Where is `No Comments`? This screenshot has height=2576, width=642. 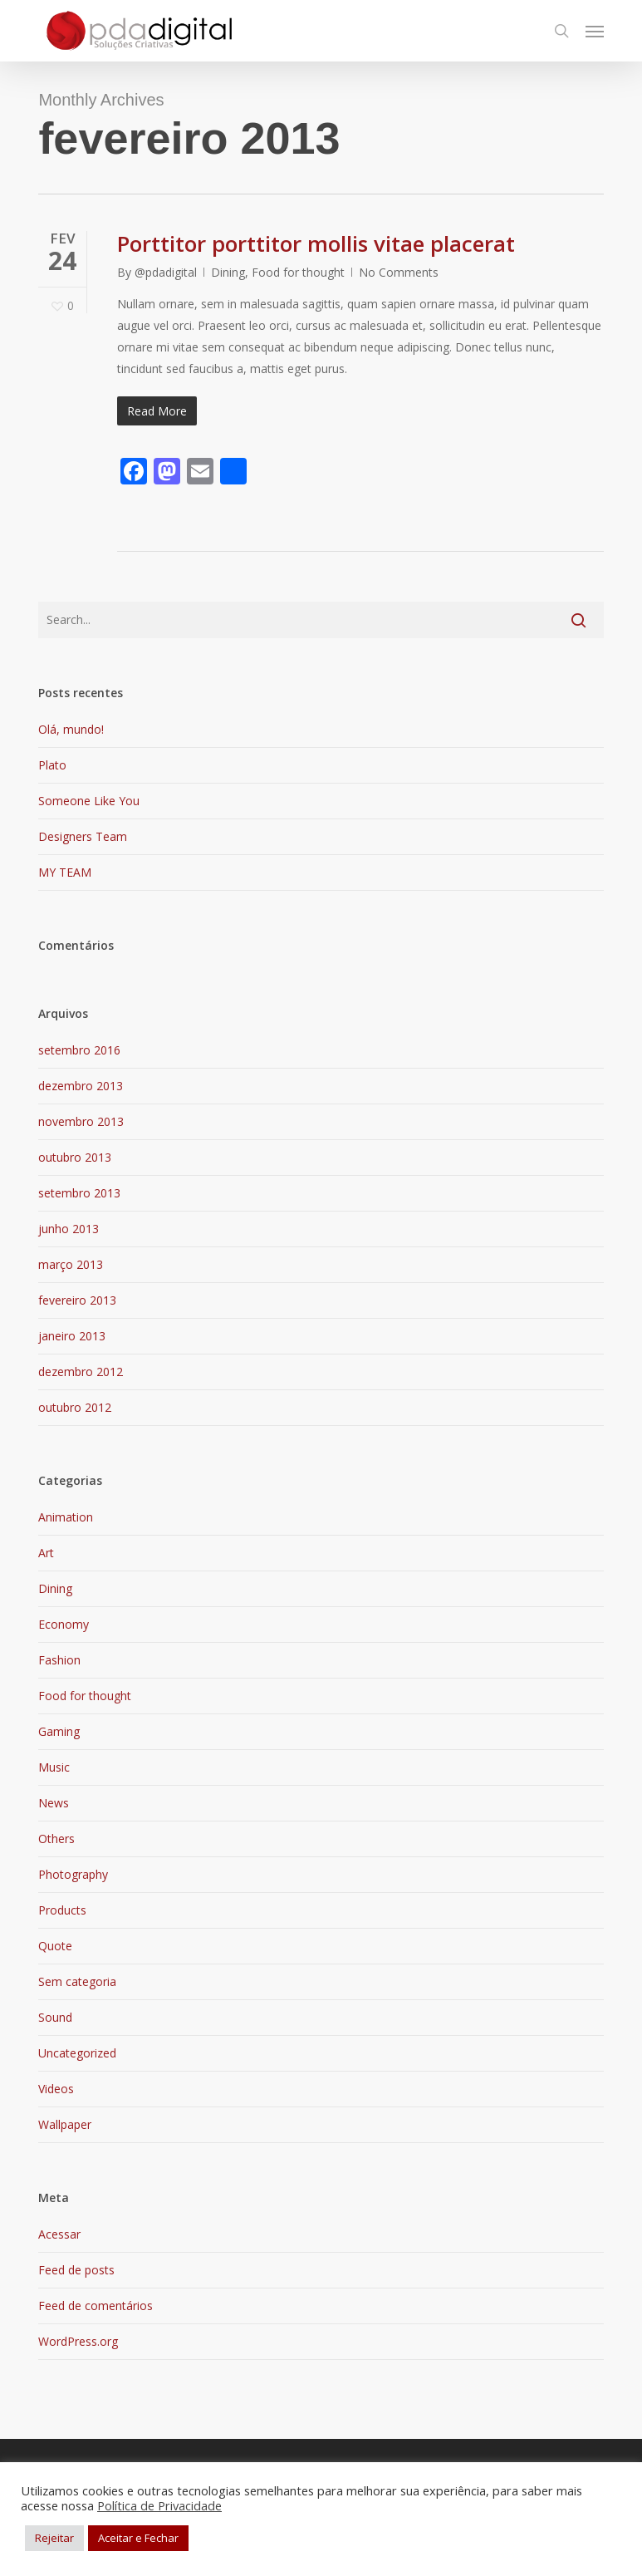
No Comments is located at coordinates (399, 272).